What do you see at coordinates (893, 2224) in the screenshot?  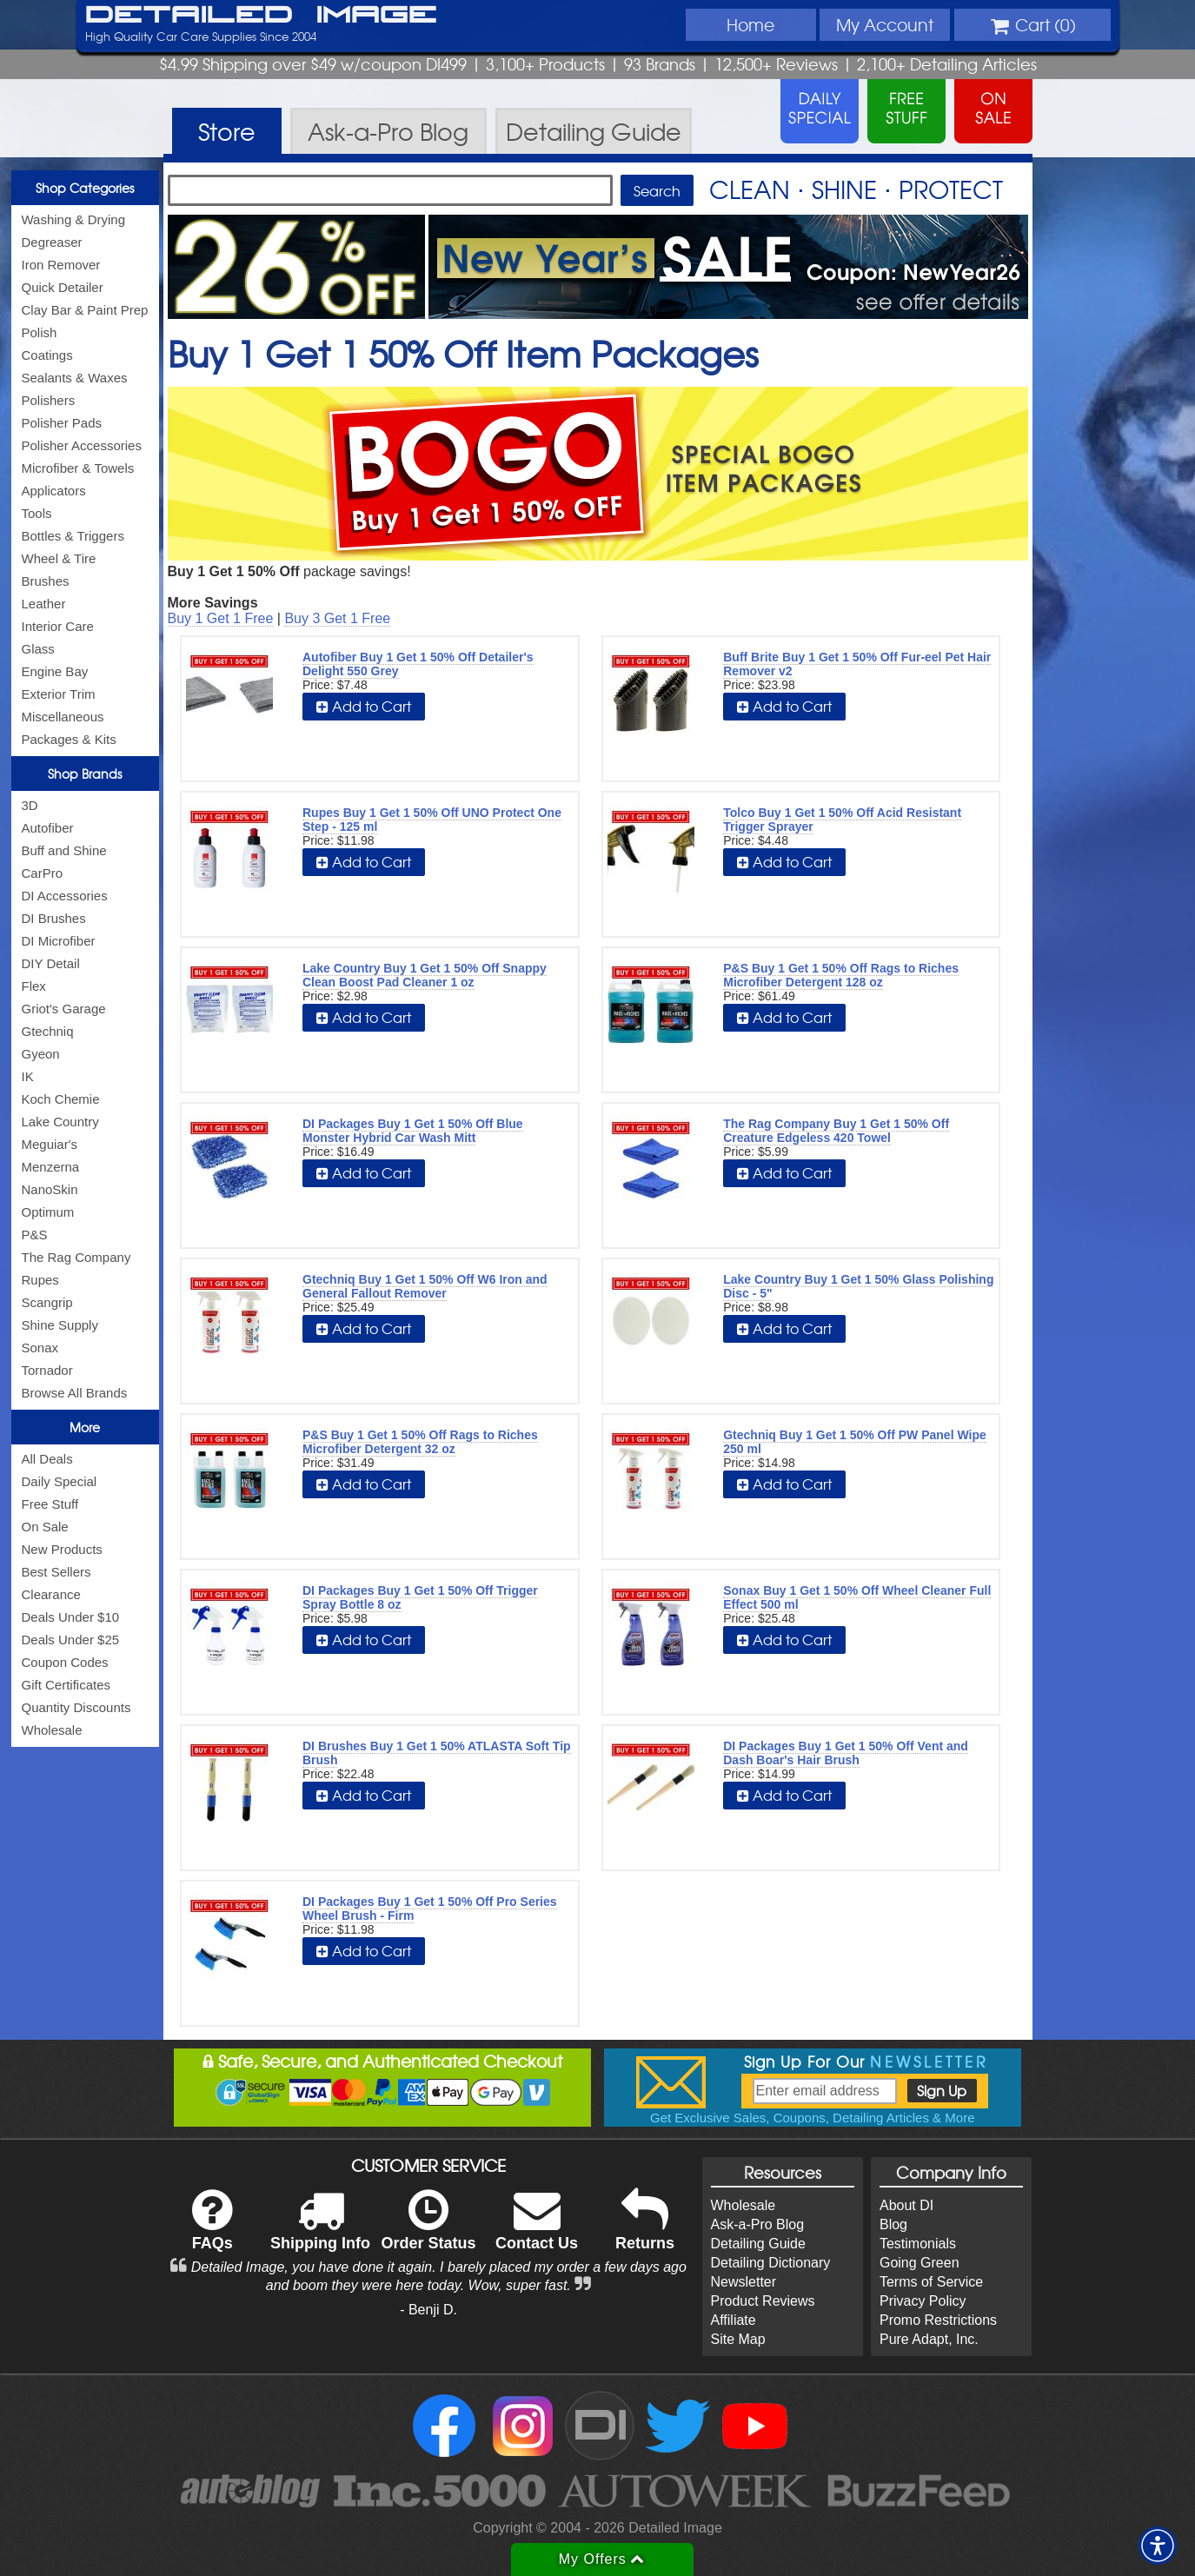 I see `Blog` at bounding box center [893, 2224].